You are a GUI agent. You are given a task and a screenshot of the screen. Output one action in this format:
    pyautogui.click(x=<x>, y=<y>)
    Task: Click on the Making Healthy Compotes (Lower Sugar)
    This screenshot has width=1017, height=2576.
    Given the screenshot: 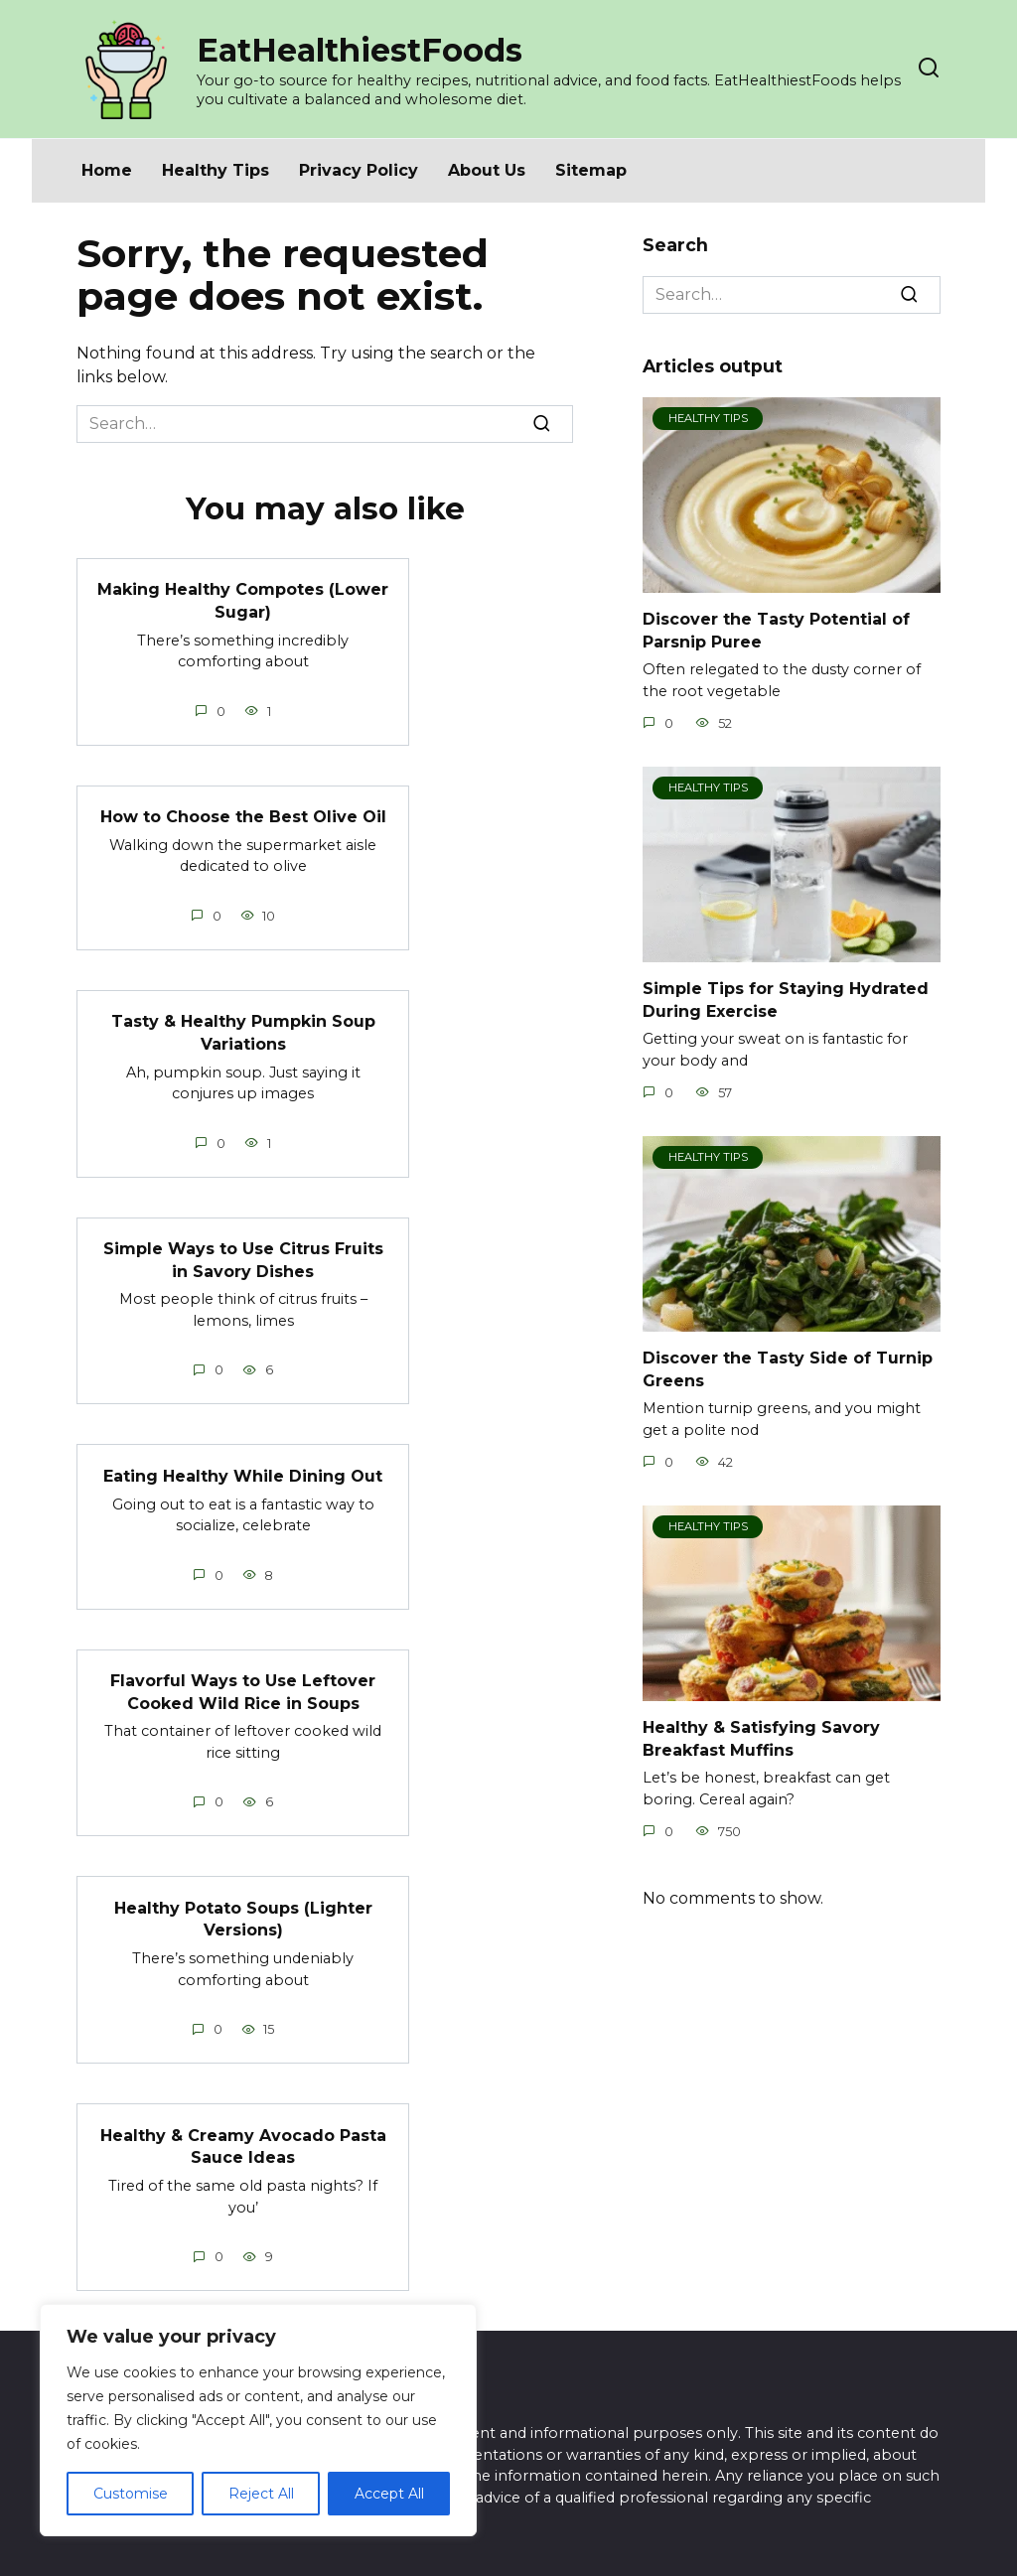 What is the action you would take?
    pyautogui.click(x=242, y=600)
    